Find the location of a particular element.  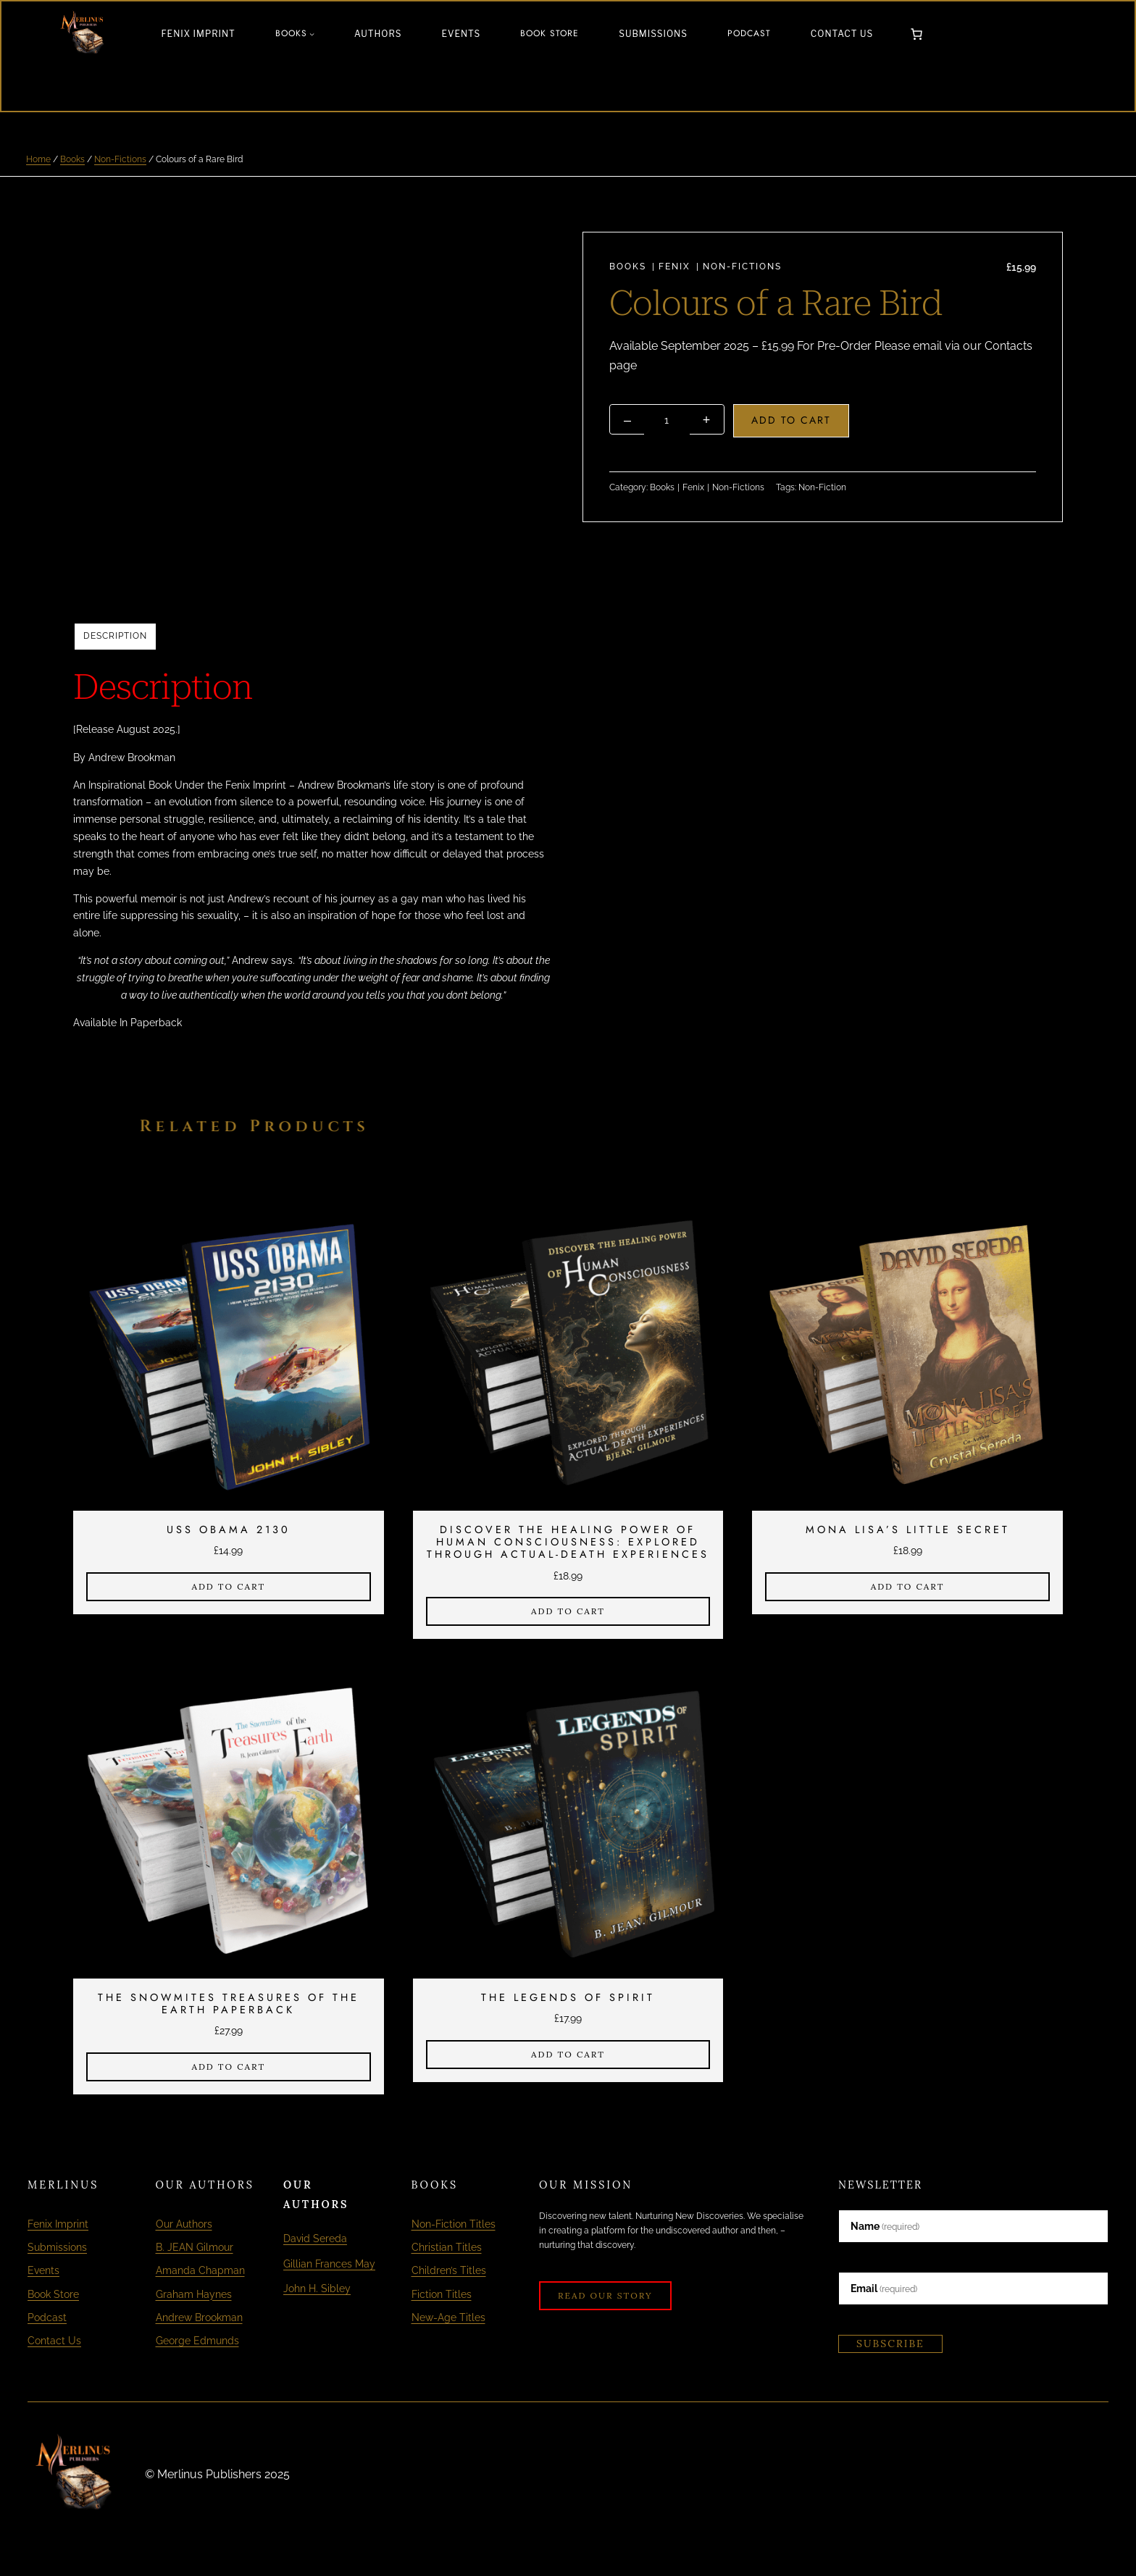

Add to cart is located at coordinates (792, 420).